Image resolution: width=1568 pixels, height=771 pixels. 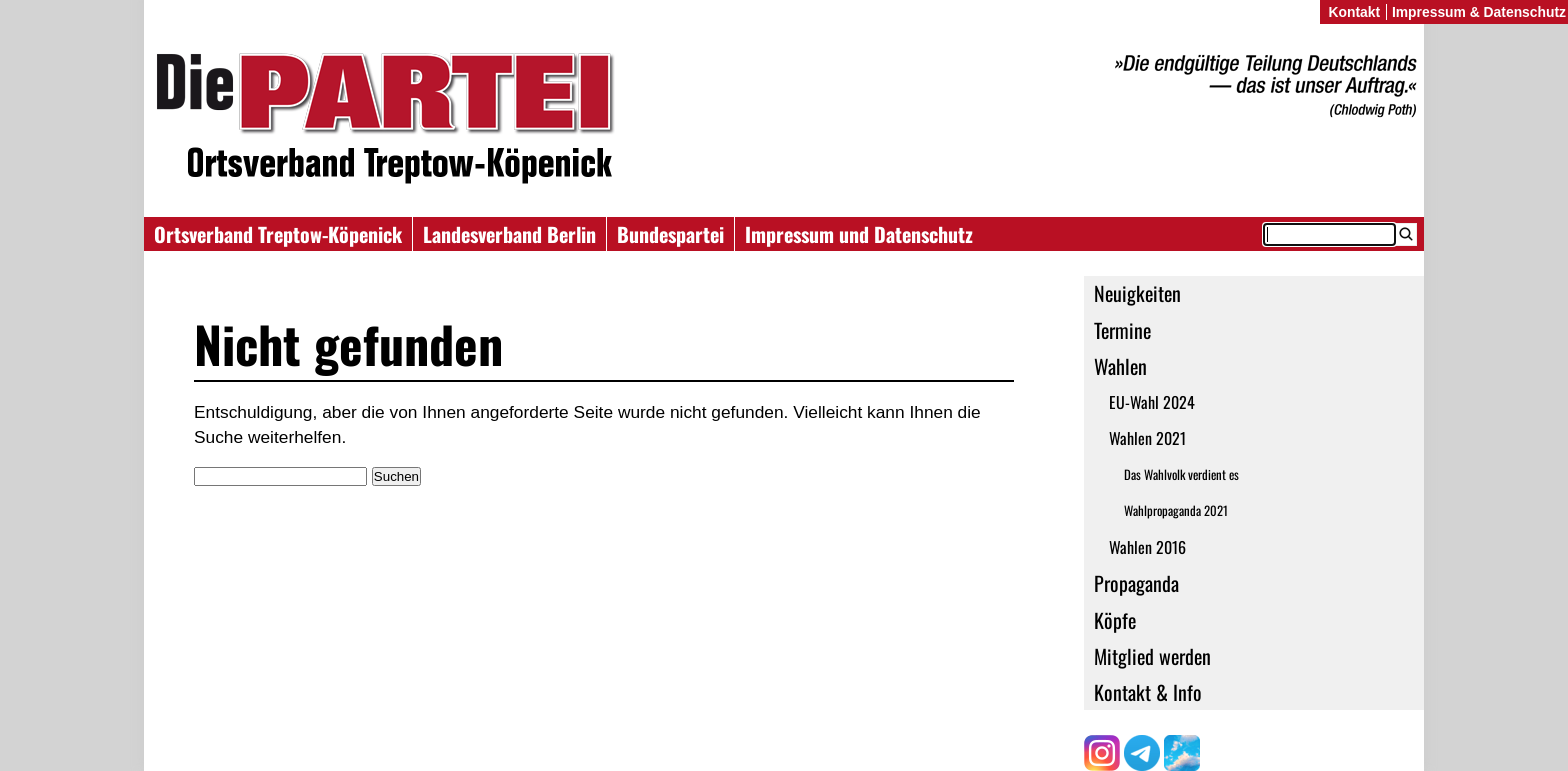 What do you see at coordinates (1479, 12) in the screenshot?
I see `Impressum & Datenschutz` at bounding box center [1479, 12].